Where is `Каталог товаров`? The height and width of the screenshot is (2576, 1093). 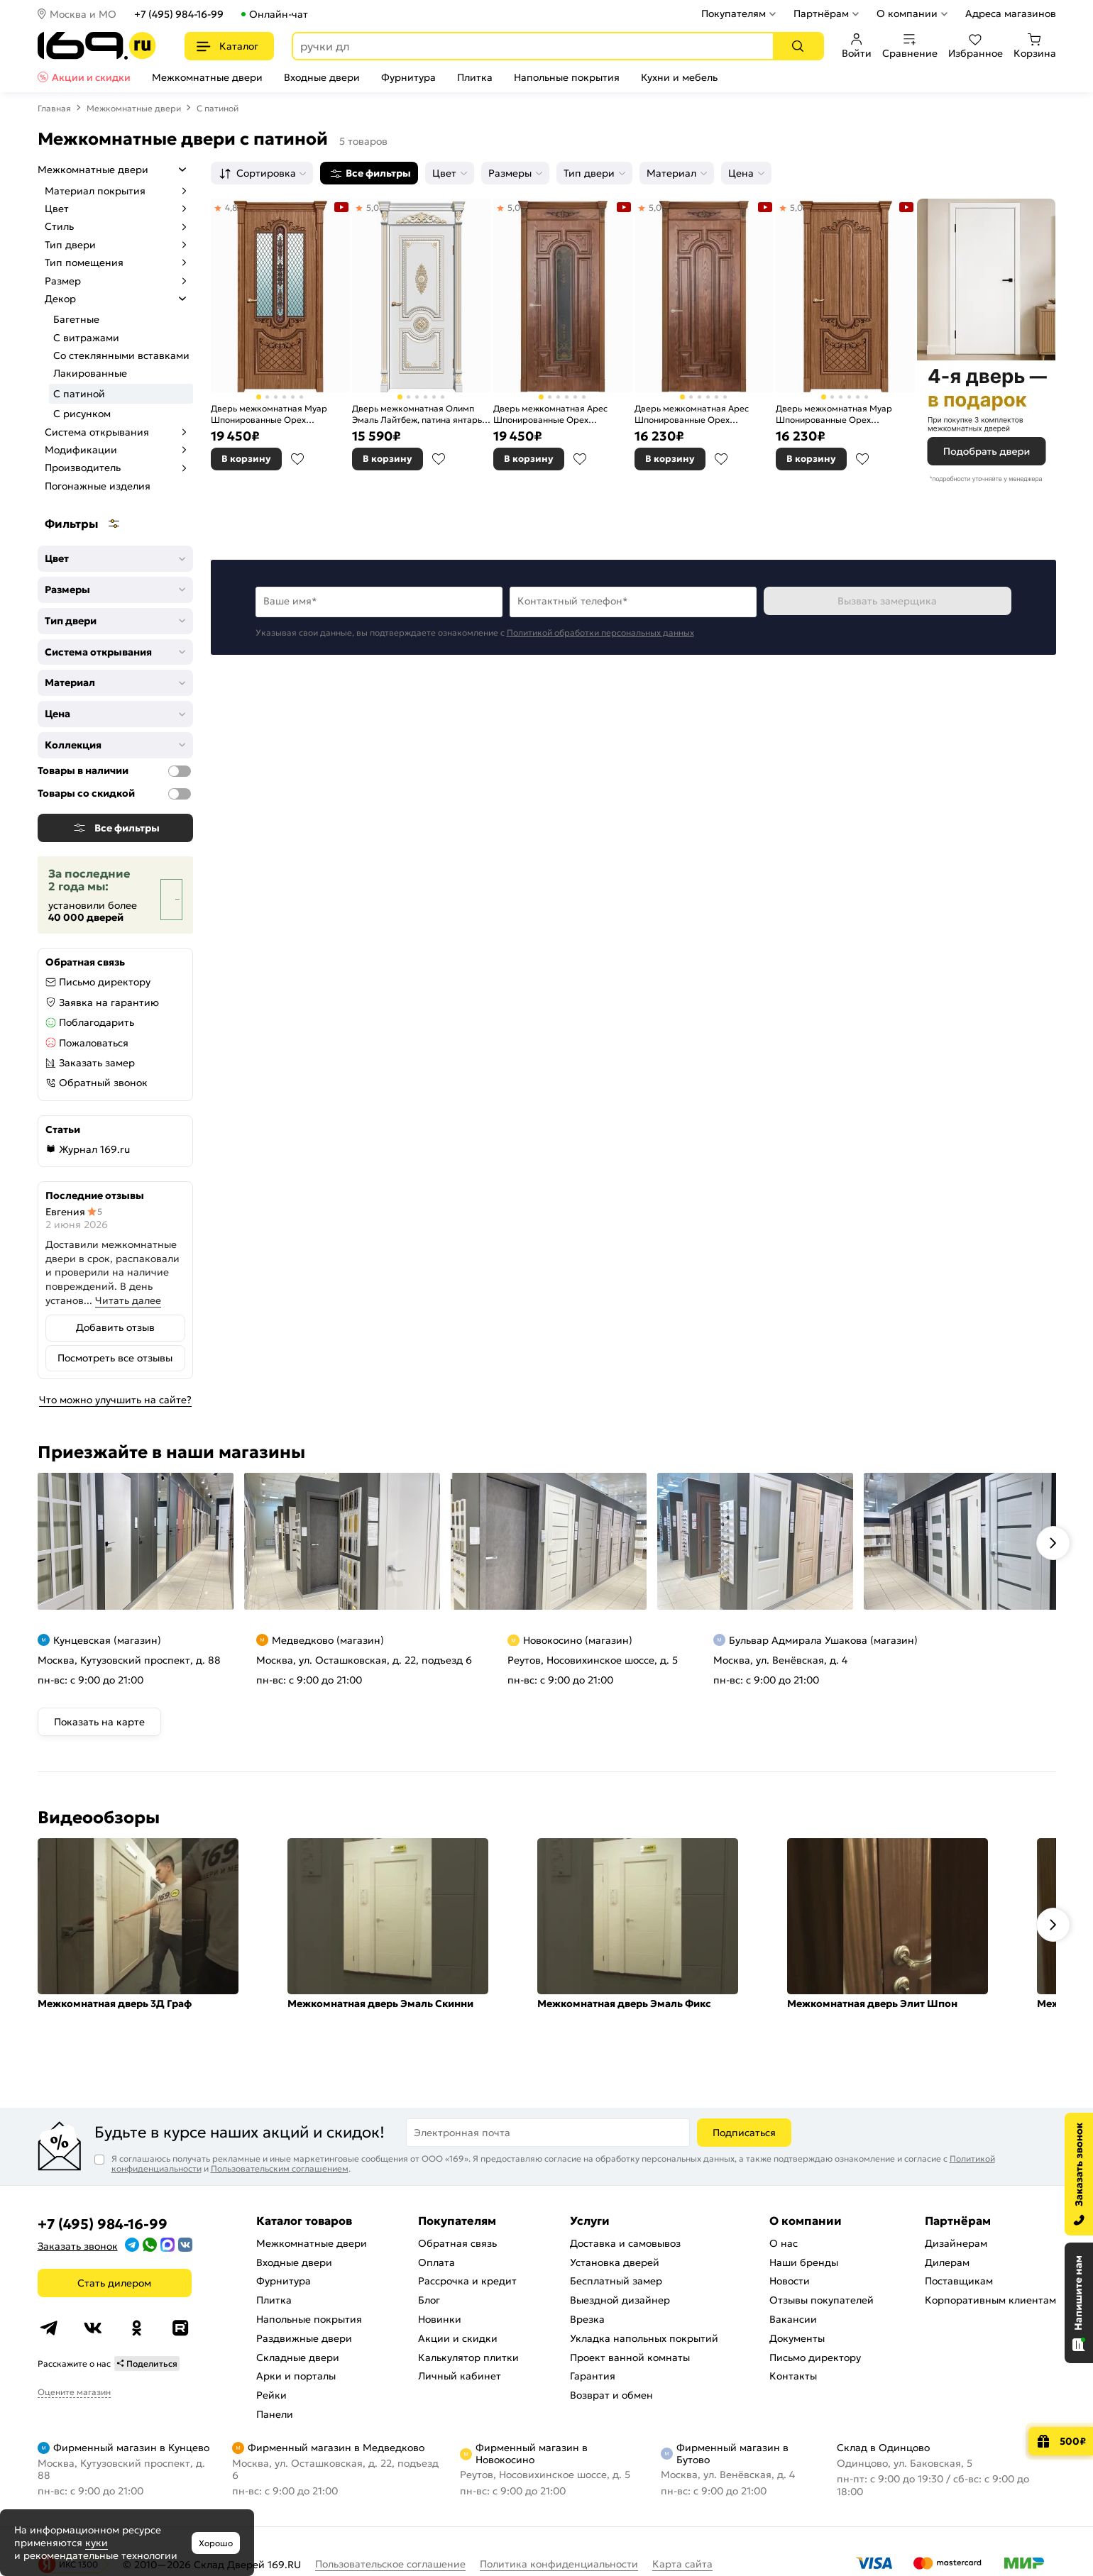
Каталог товаров is located at coordinates (304, 2220).